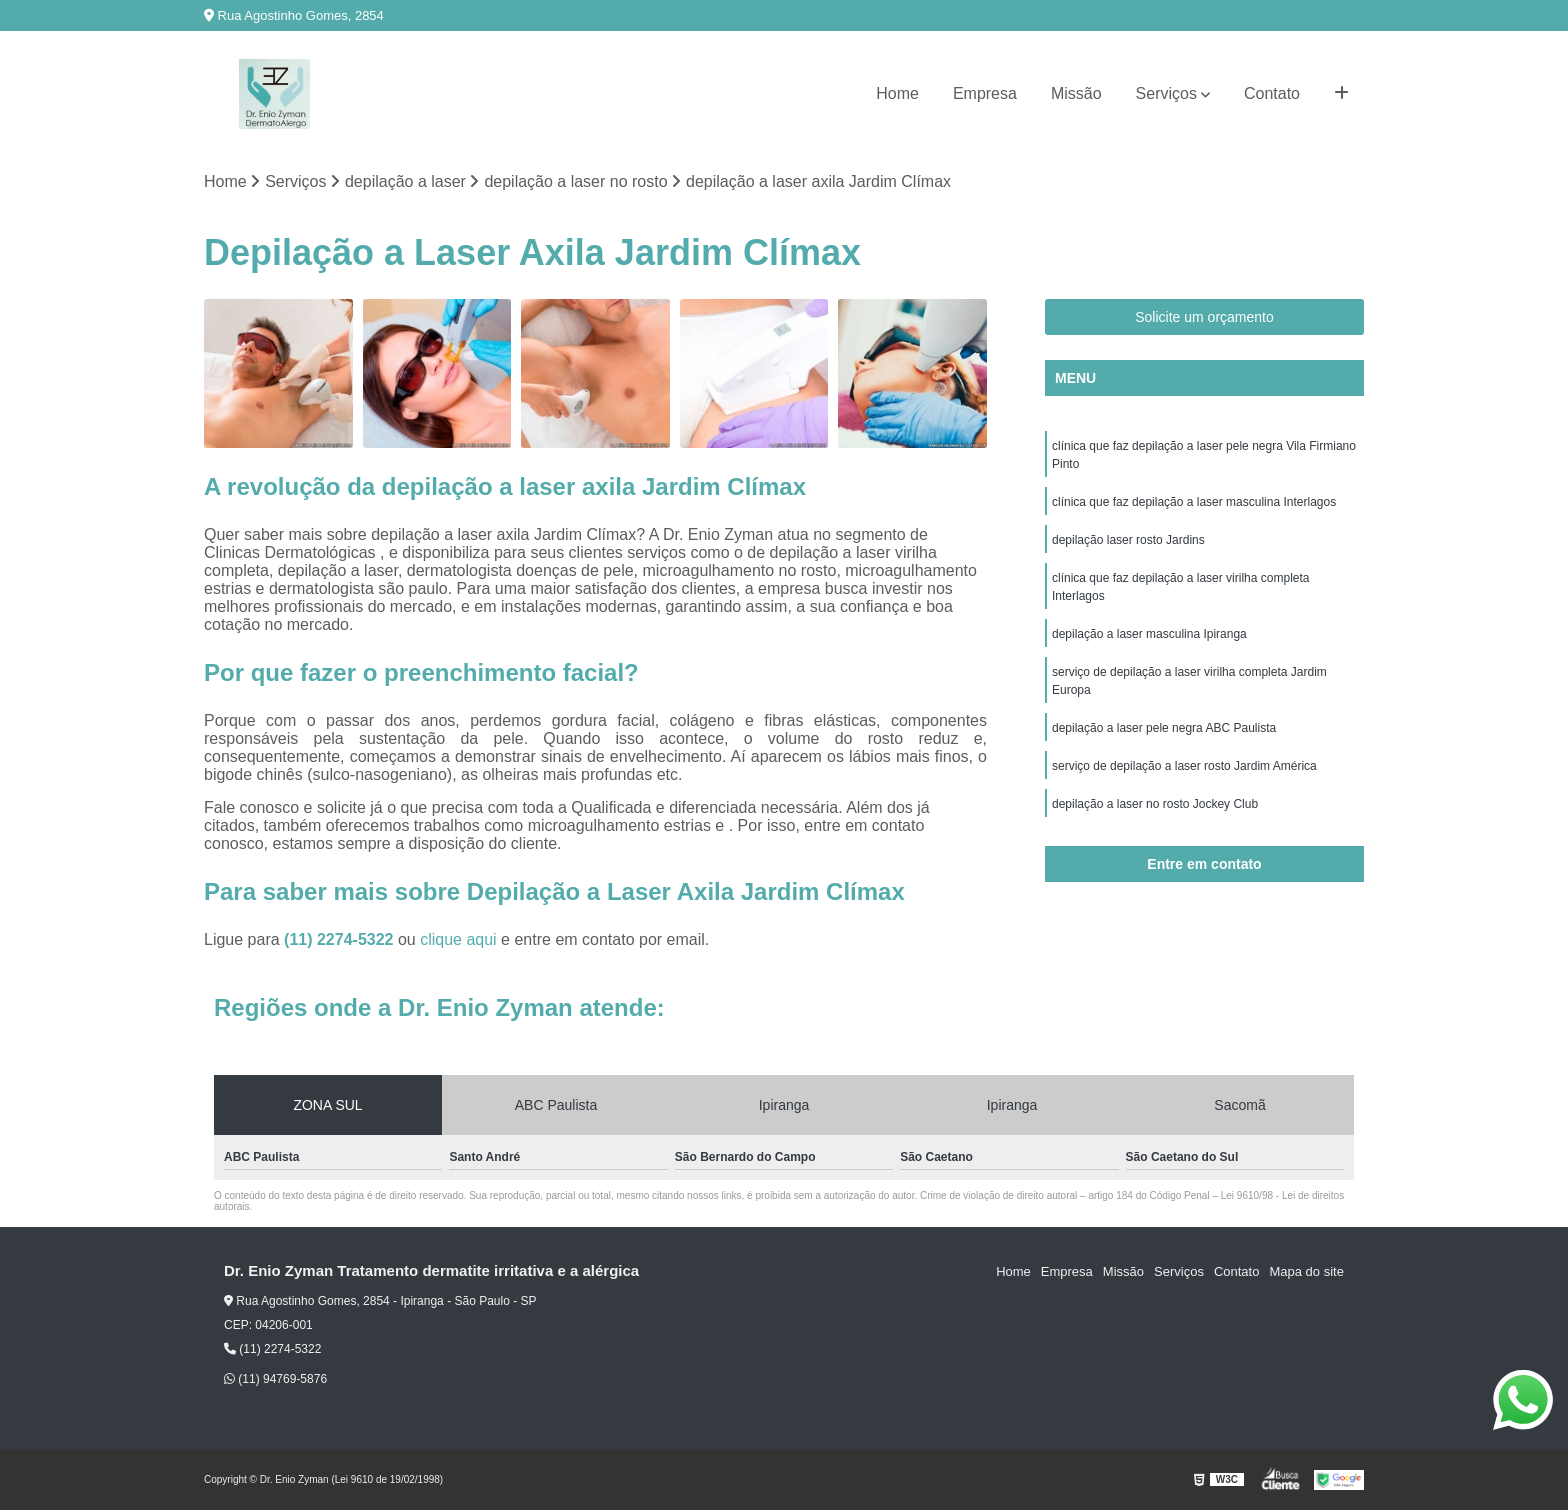 Image resolution: width=1568 pixels, height=1510 pixels. Describe the element at coordinates (1194, 502) in the screenshot. I see `clínica que faz depilação a laser masculina Interlagos` at that location.